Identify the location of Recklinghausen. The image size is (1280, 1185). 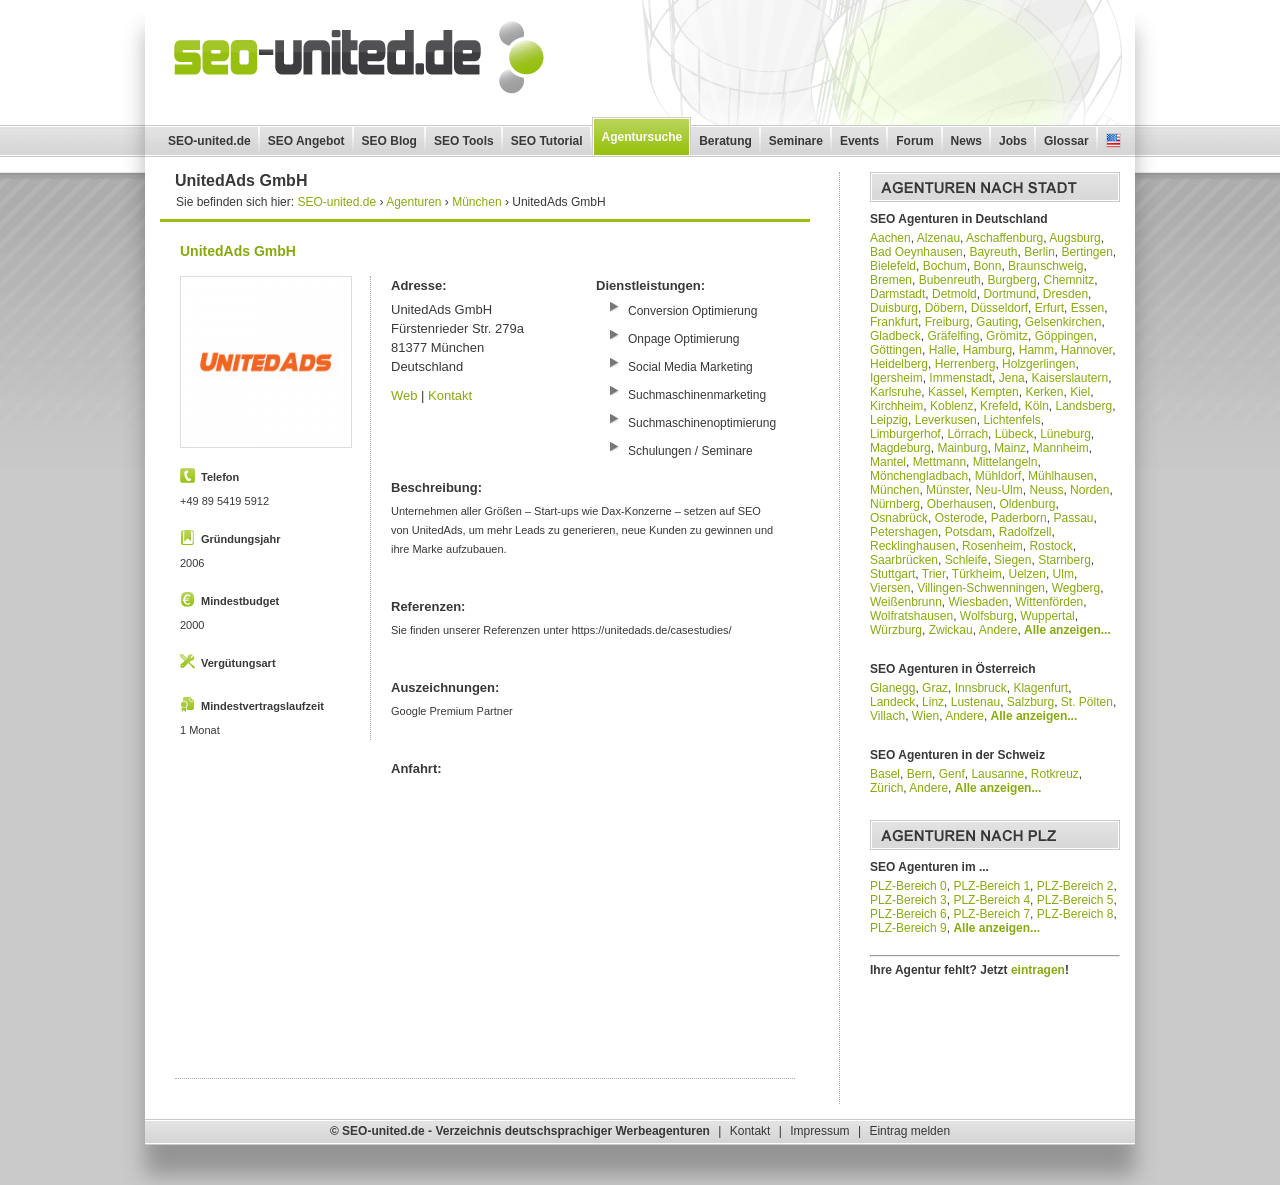
(912, 546).